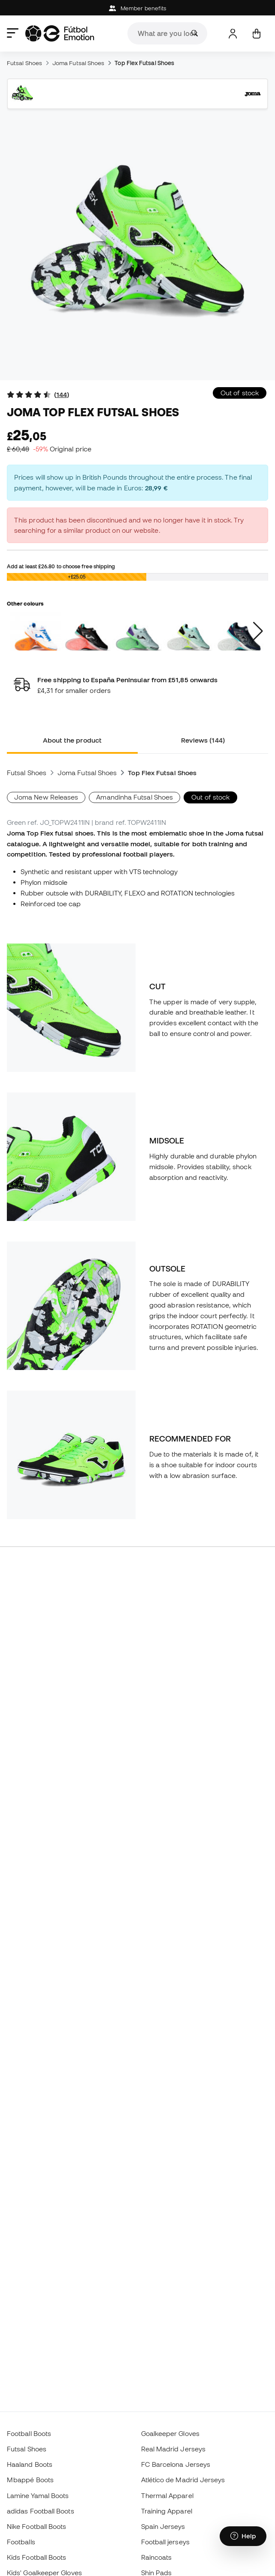 This screenshot has width=275, height=2576. I want to click on Nike Football Boots, so click(36, 2526).